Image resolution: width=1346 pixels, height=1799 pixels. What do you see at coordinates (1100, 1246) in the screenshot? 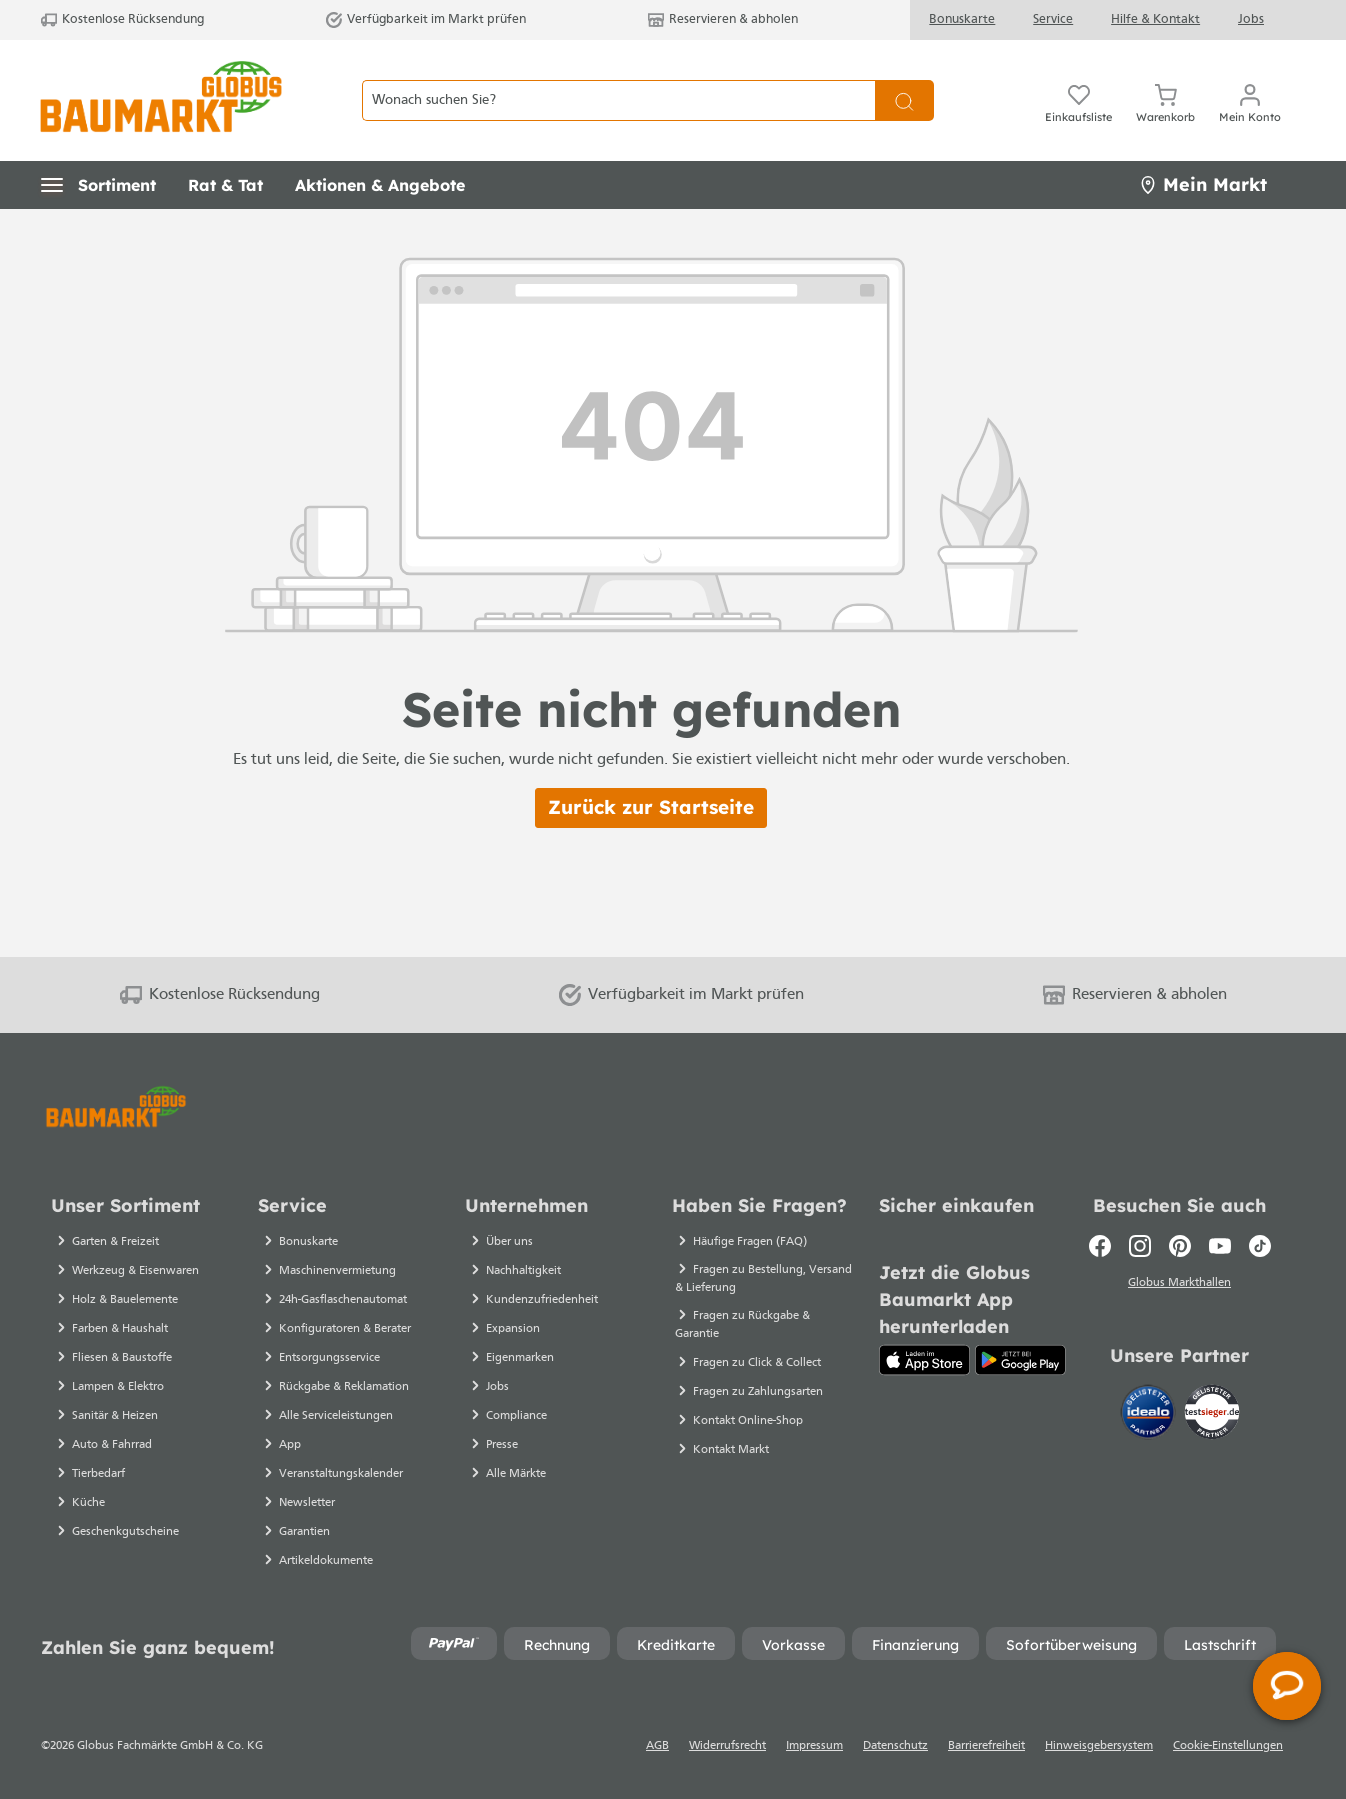
I see `[Facebook]` at bounding box center [1100, 1246].